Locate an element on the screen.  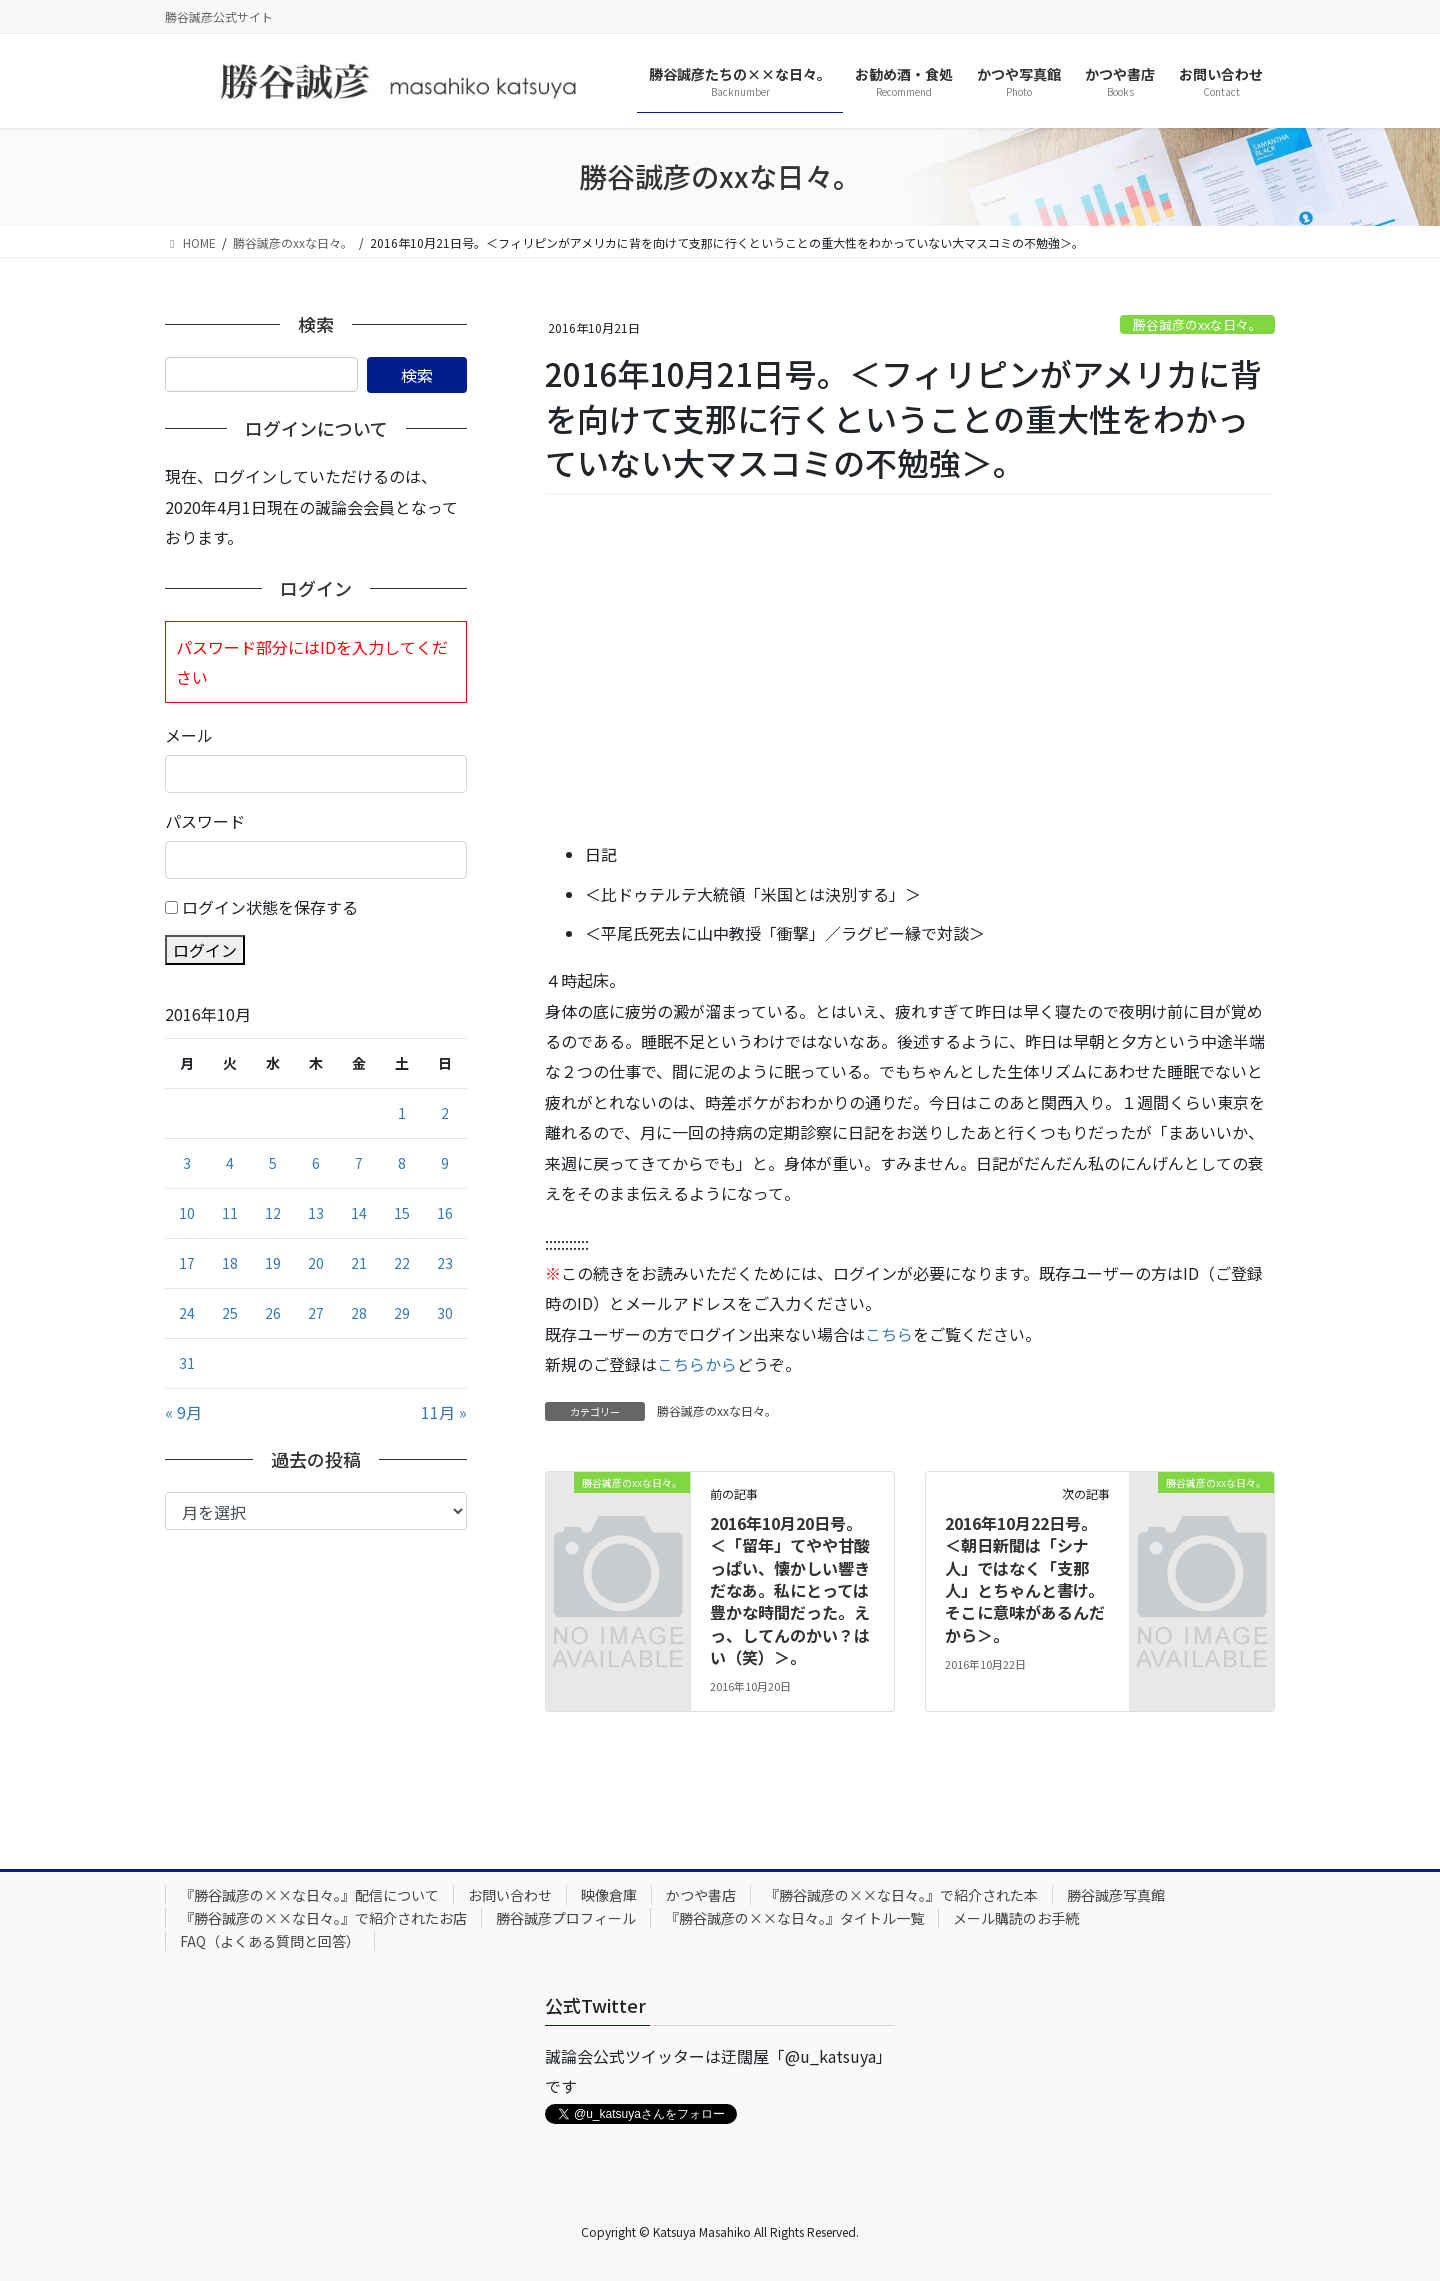
16 [2016年10月16日 に投稿を公開] is located at coordinates (445, 1213).